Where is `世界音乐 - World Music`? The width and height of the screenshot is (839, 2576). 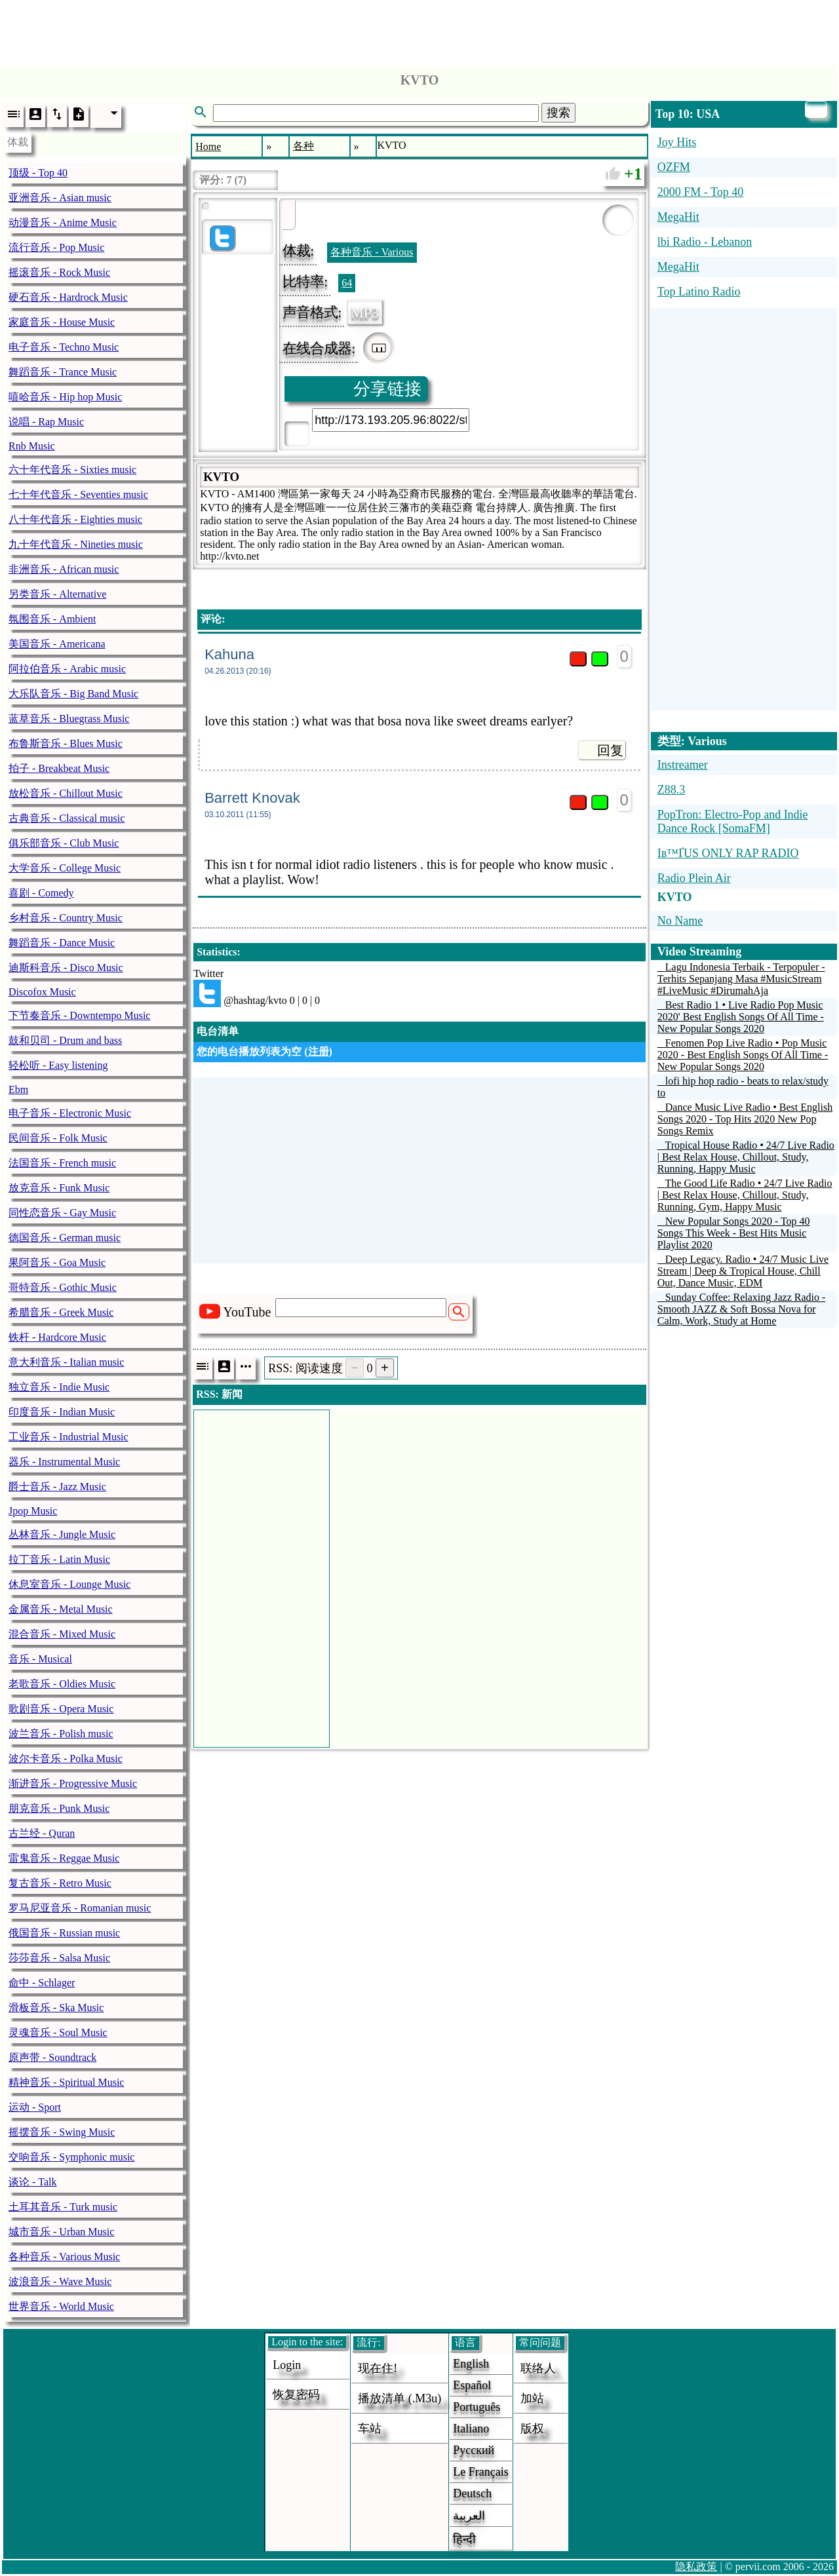 世界音乐 - World Music is located at coordinates (61, 2306).